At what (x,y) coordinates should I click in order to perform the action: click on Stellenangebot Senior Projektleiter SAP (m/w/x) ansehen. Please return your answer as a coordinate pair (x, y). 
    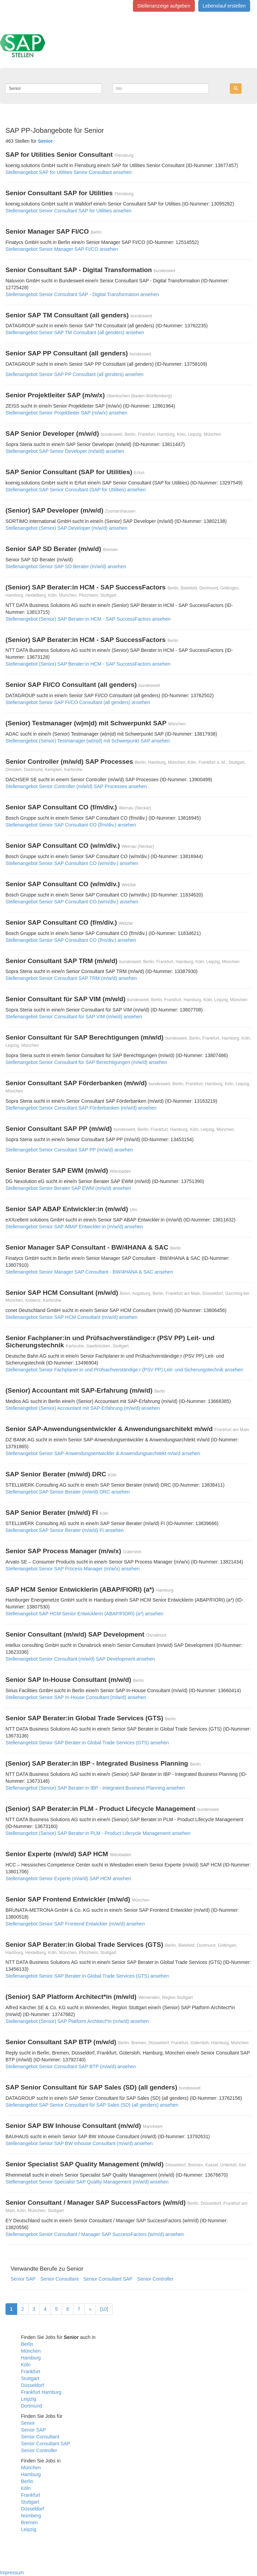
    Looking at the image, I should click on (66, 412).